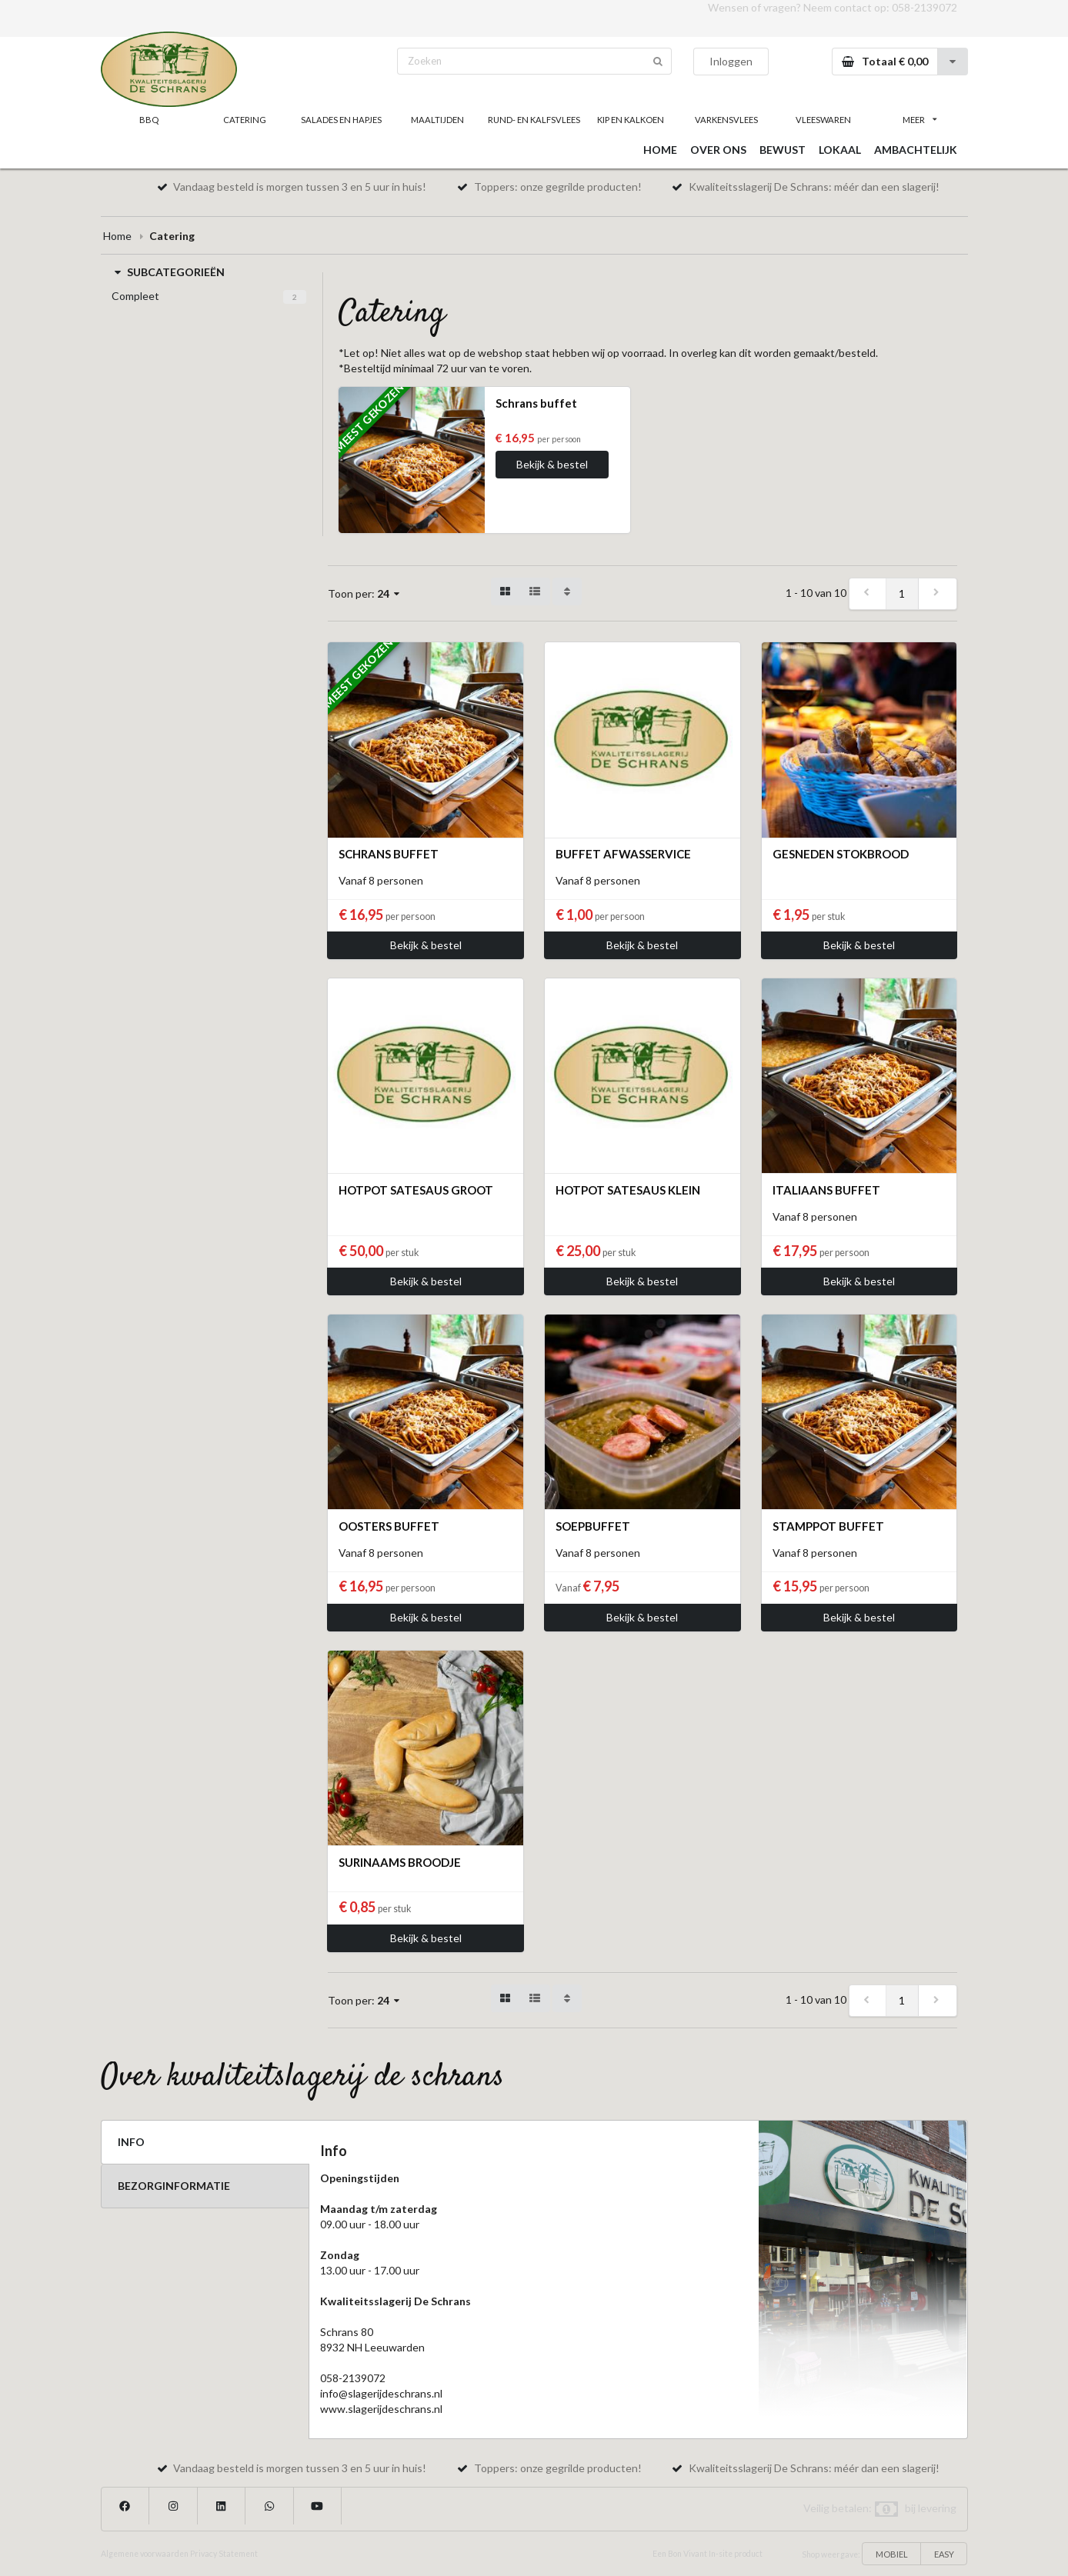 This screenshot has height=2576, width=1068. What do you see at coordinates (823, 120) in the screenshot?
I see `VLEESWAREN` at bounding box center [823, 120].